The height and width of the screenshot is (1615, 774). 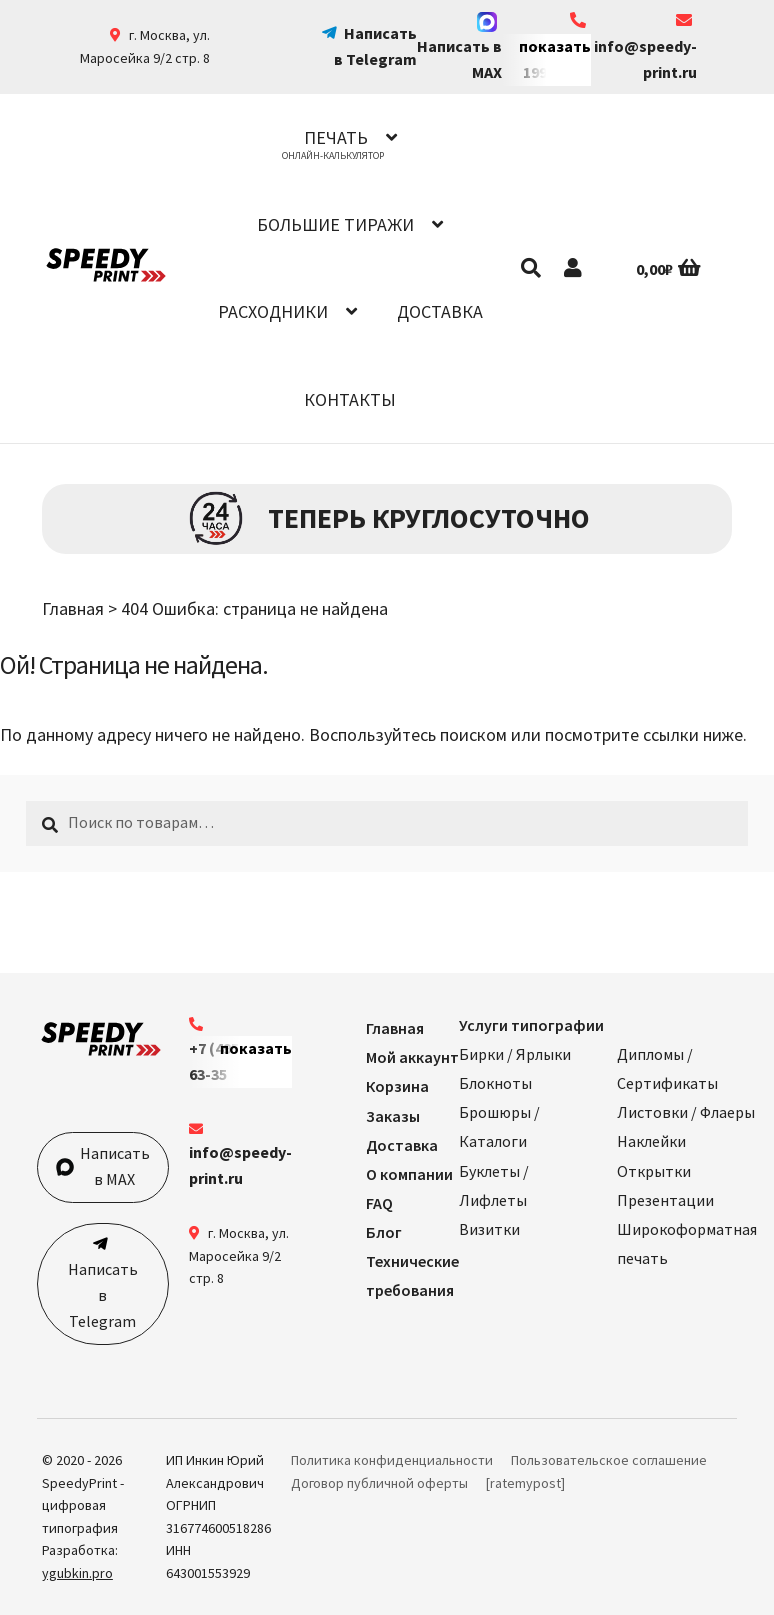 I want to click on Бирки / Ярлыки, so click(x=515, y=1054).